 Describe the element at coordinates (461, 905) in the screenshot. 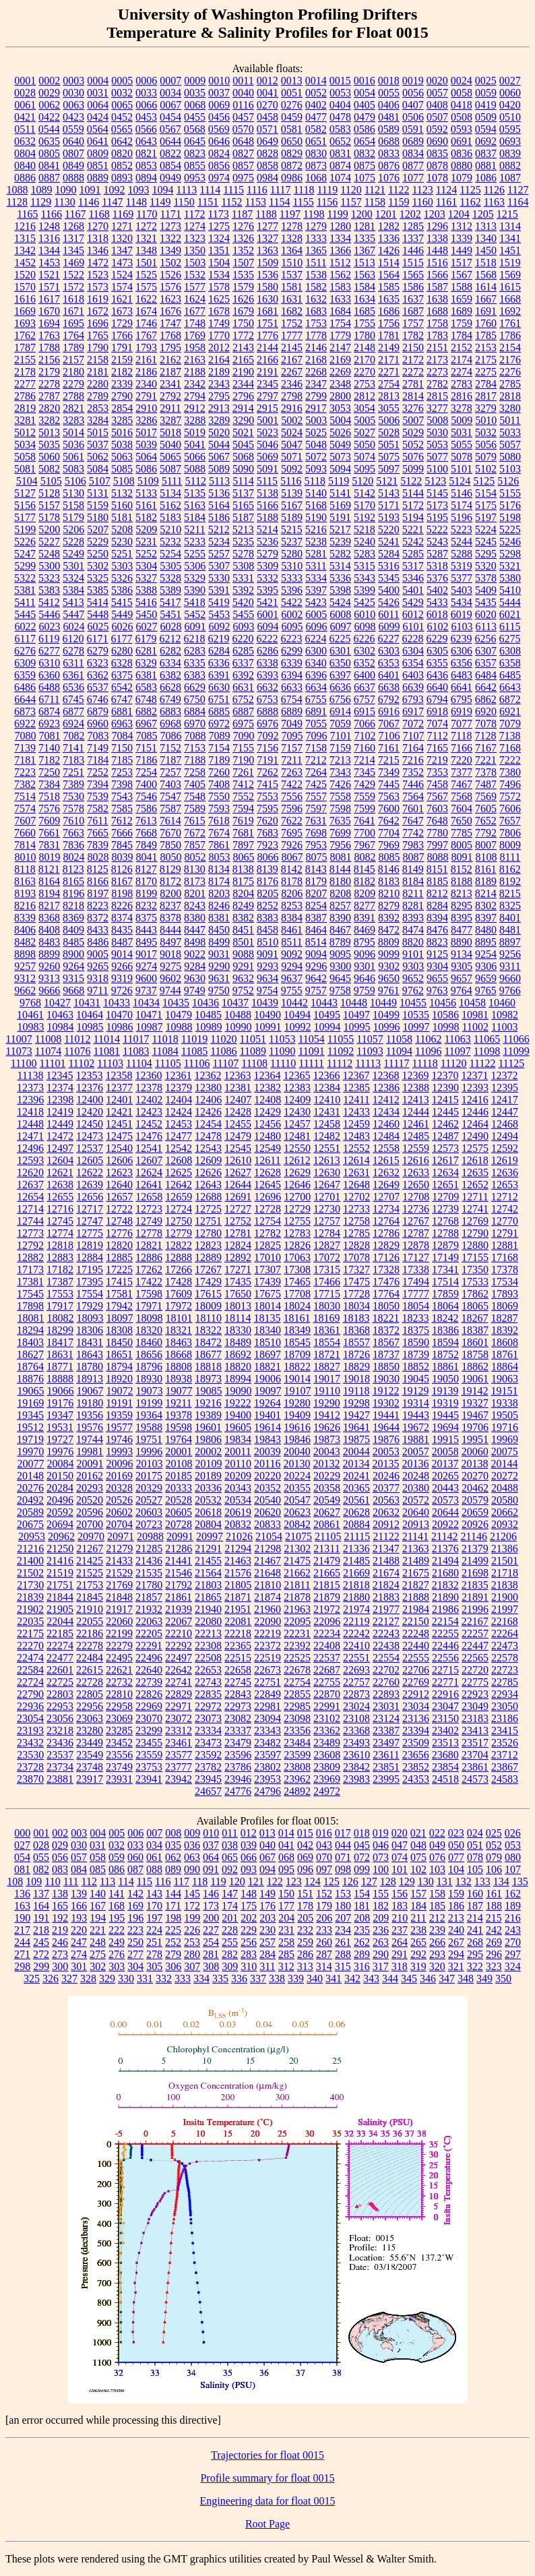

I see `8295` at that location.